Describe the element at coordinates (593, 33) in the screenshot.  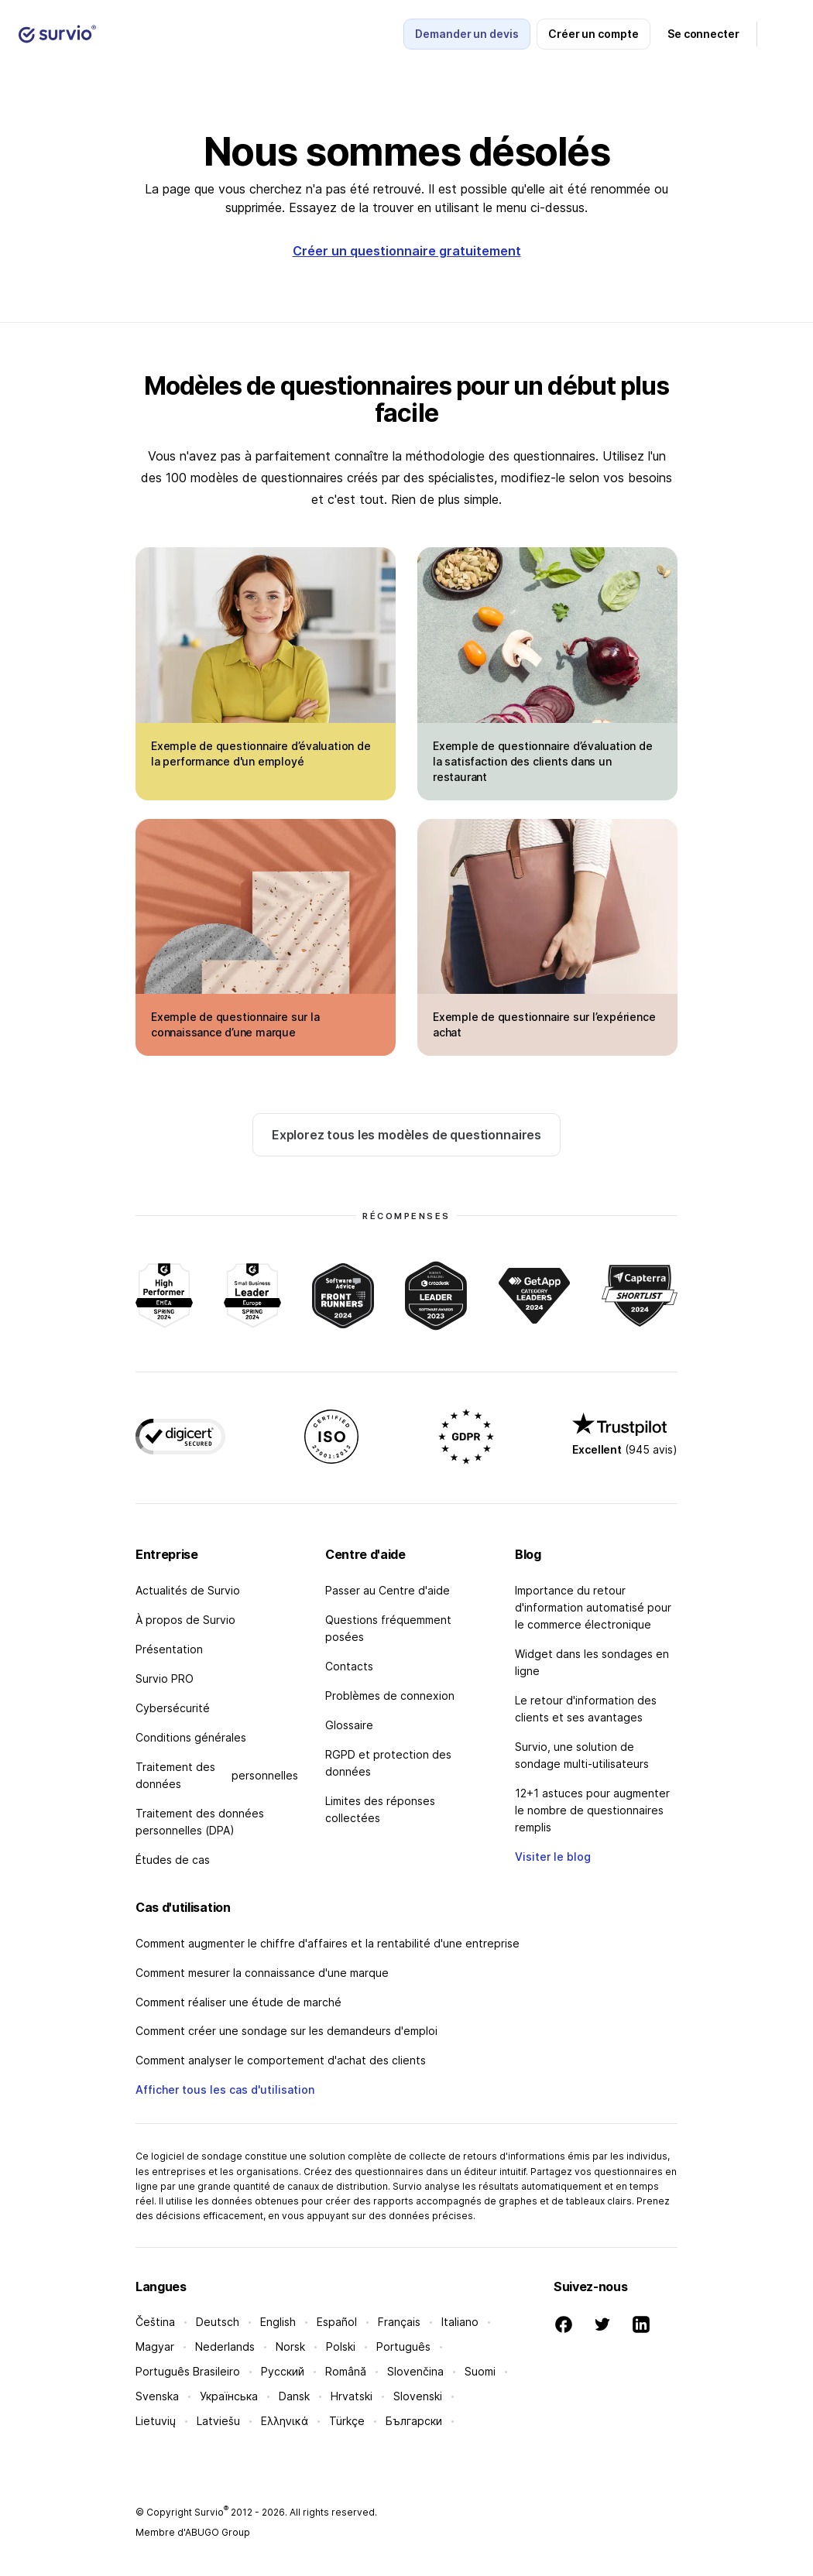
I see `Créer un compte` at that location.